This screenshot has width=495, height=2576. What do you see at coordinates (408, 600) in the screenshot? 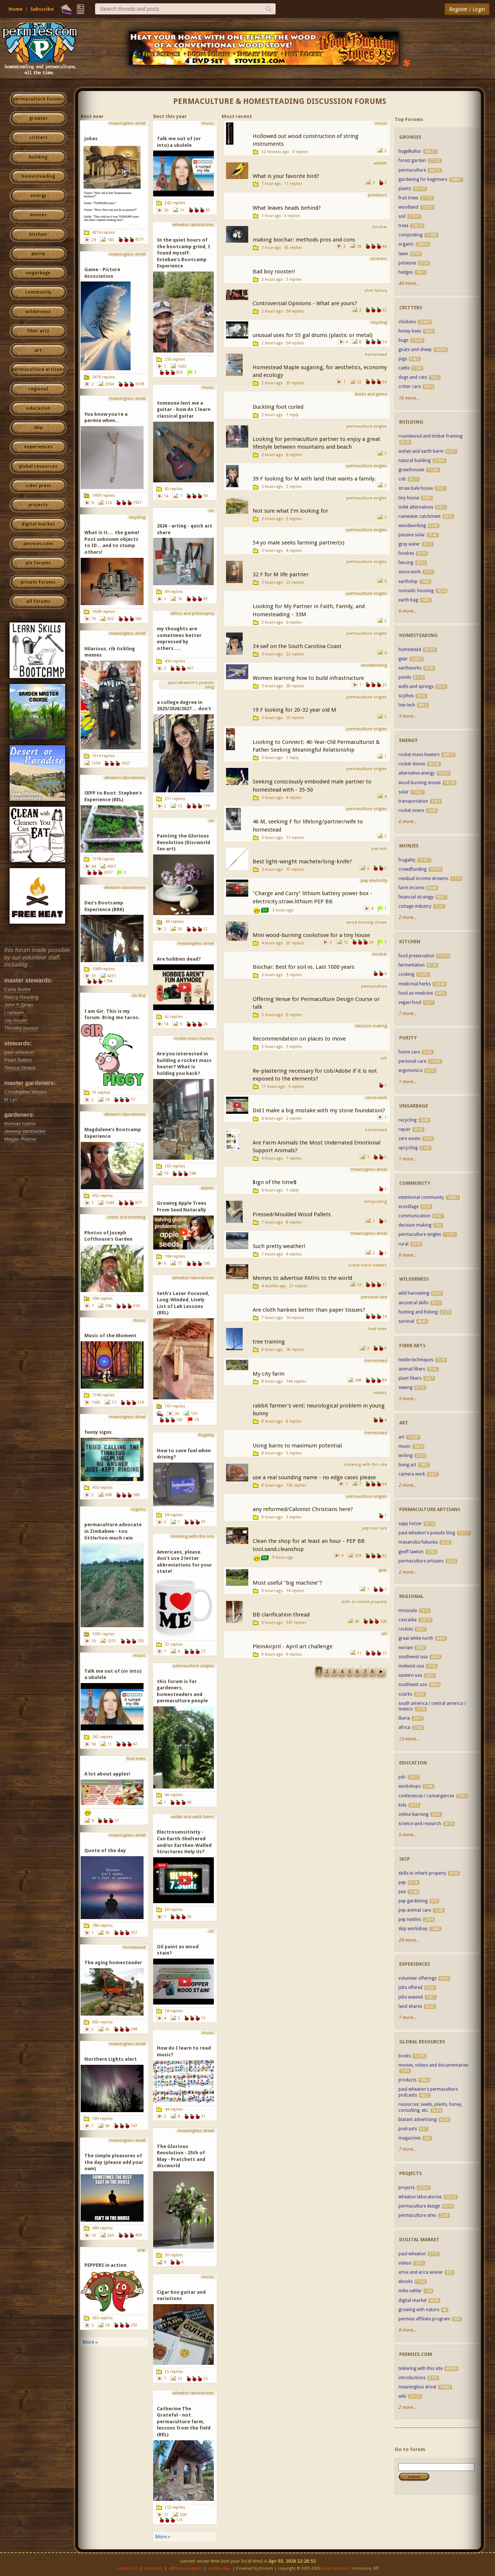
I see `earth bag` at bounding box center [408, 600].